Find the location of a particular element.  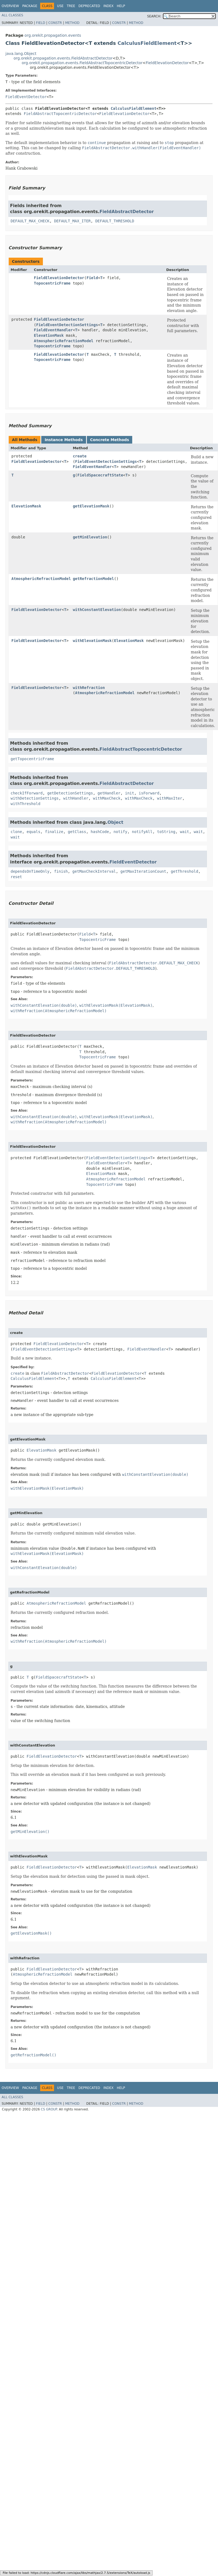

clone is located at coordinates (16, 831).